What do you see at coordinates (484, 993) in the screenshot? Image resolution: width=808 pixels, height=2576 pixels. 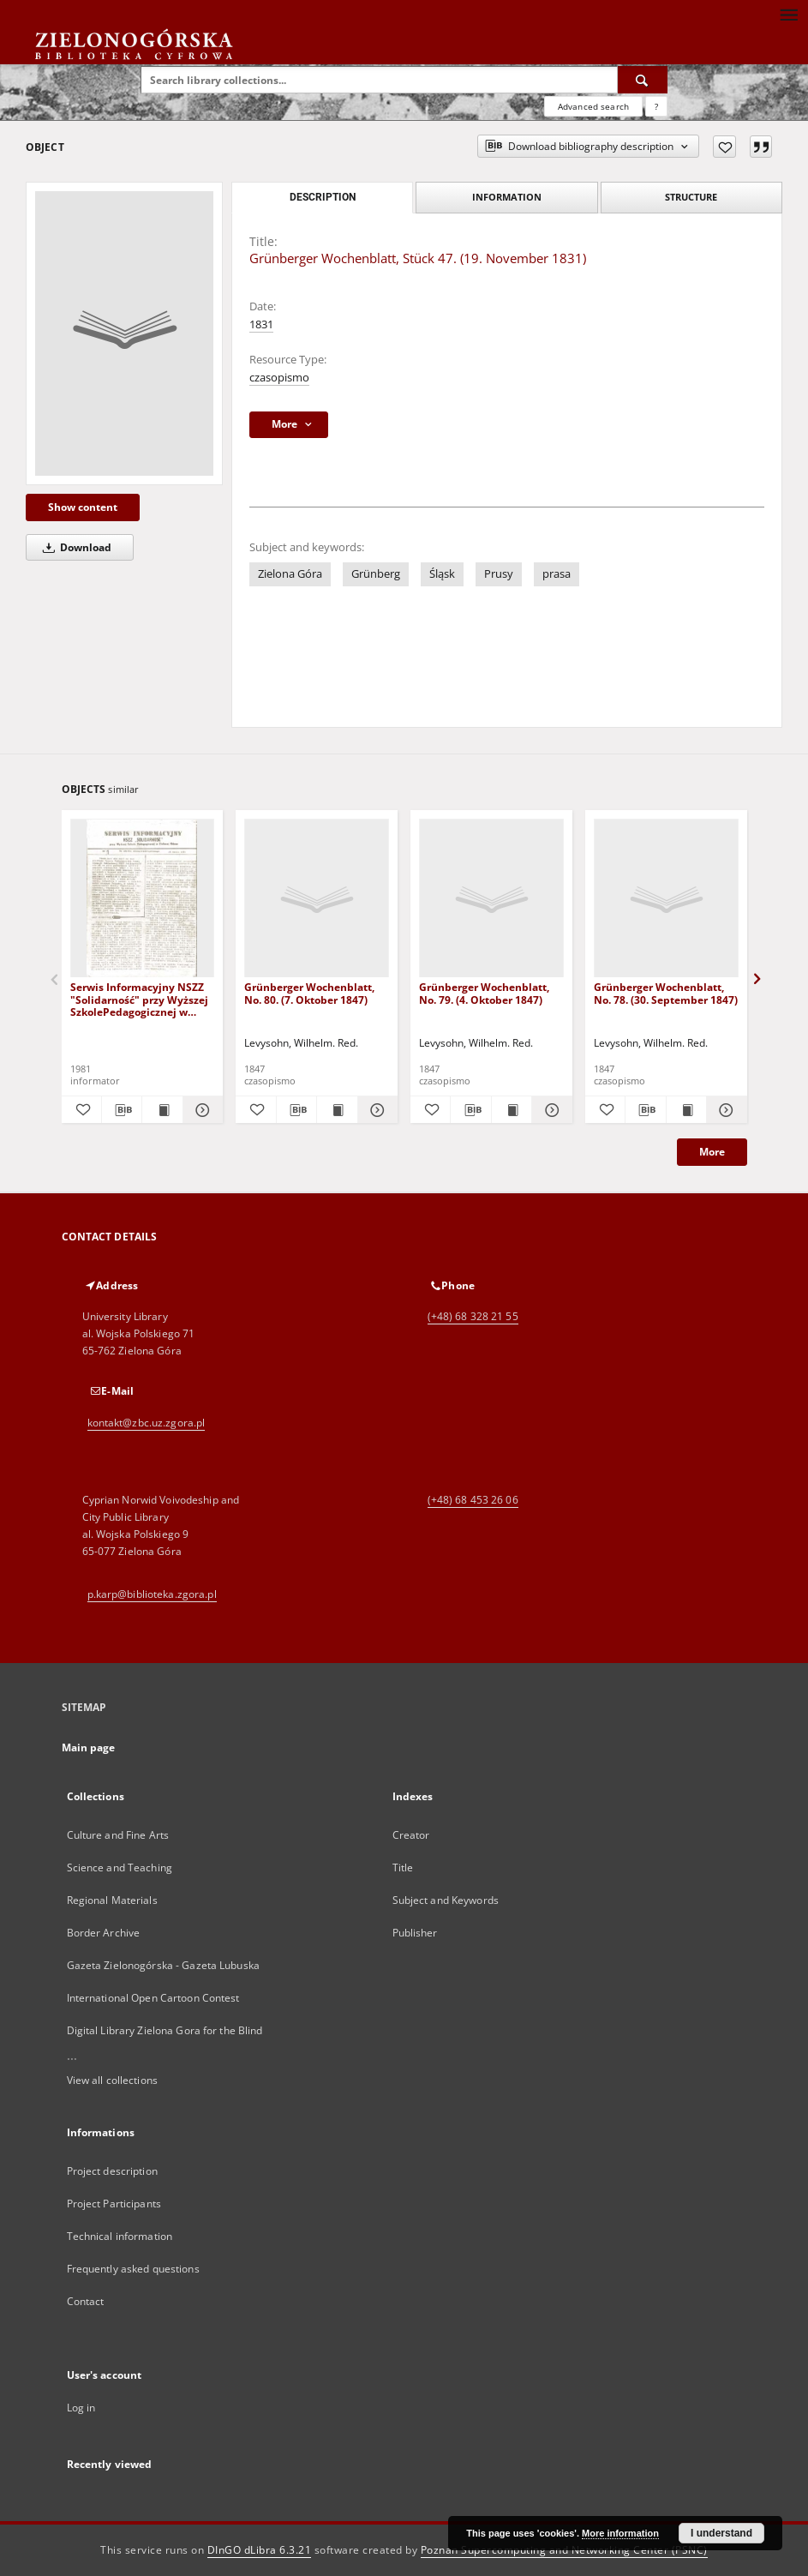 I see `Grünberger Wochenblatt, No. 79. (4. Oktober 1847)` at bounding box center [484, 993].